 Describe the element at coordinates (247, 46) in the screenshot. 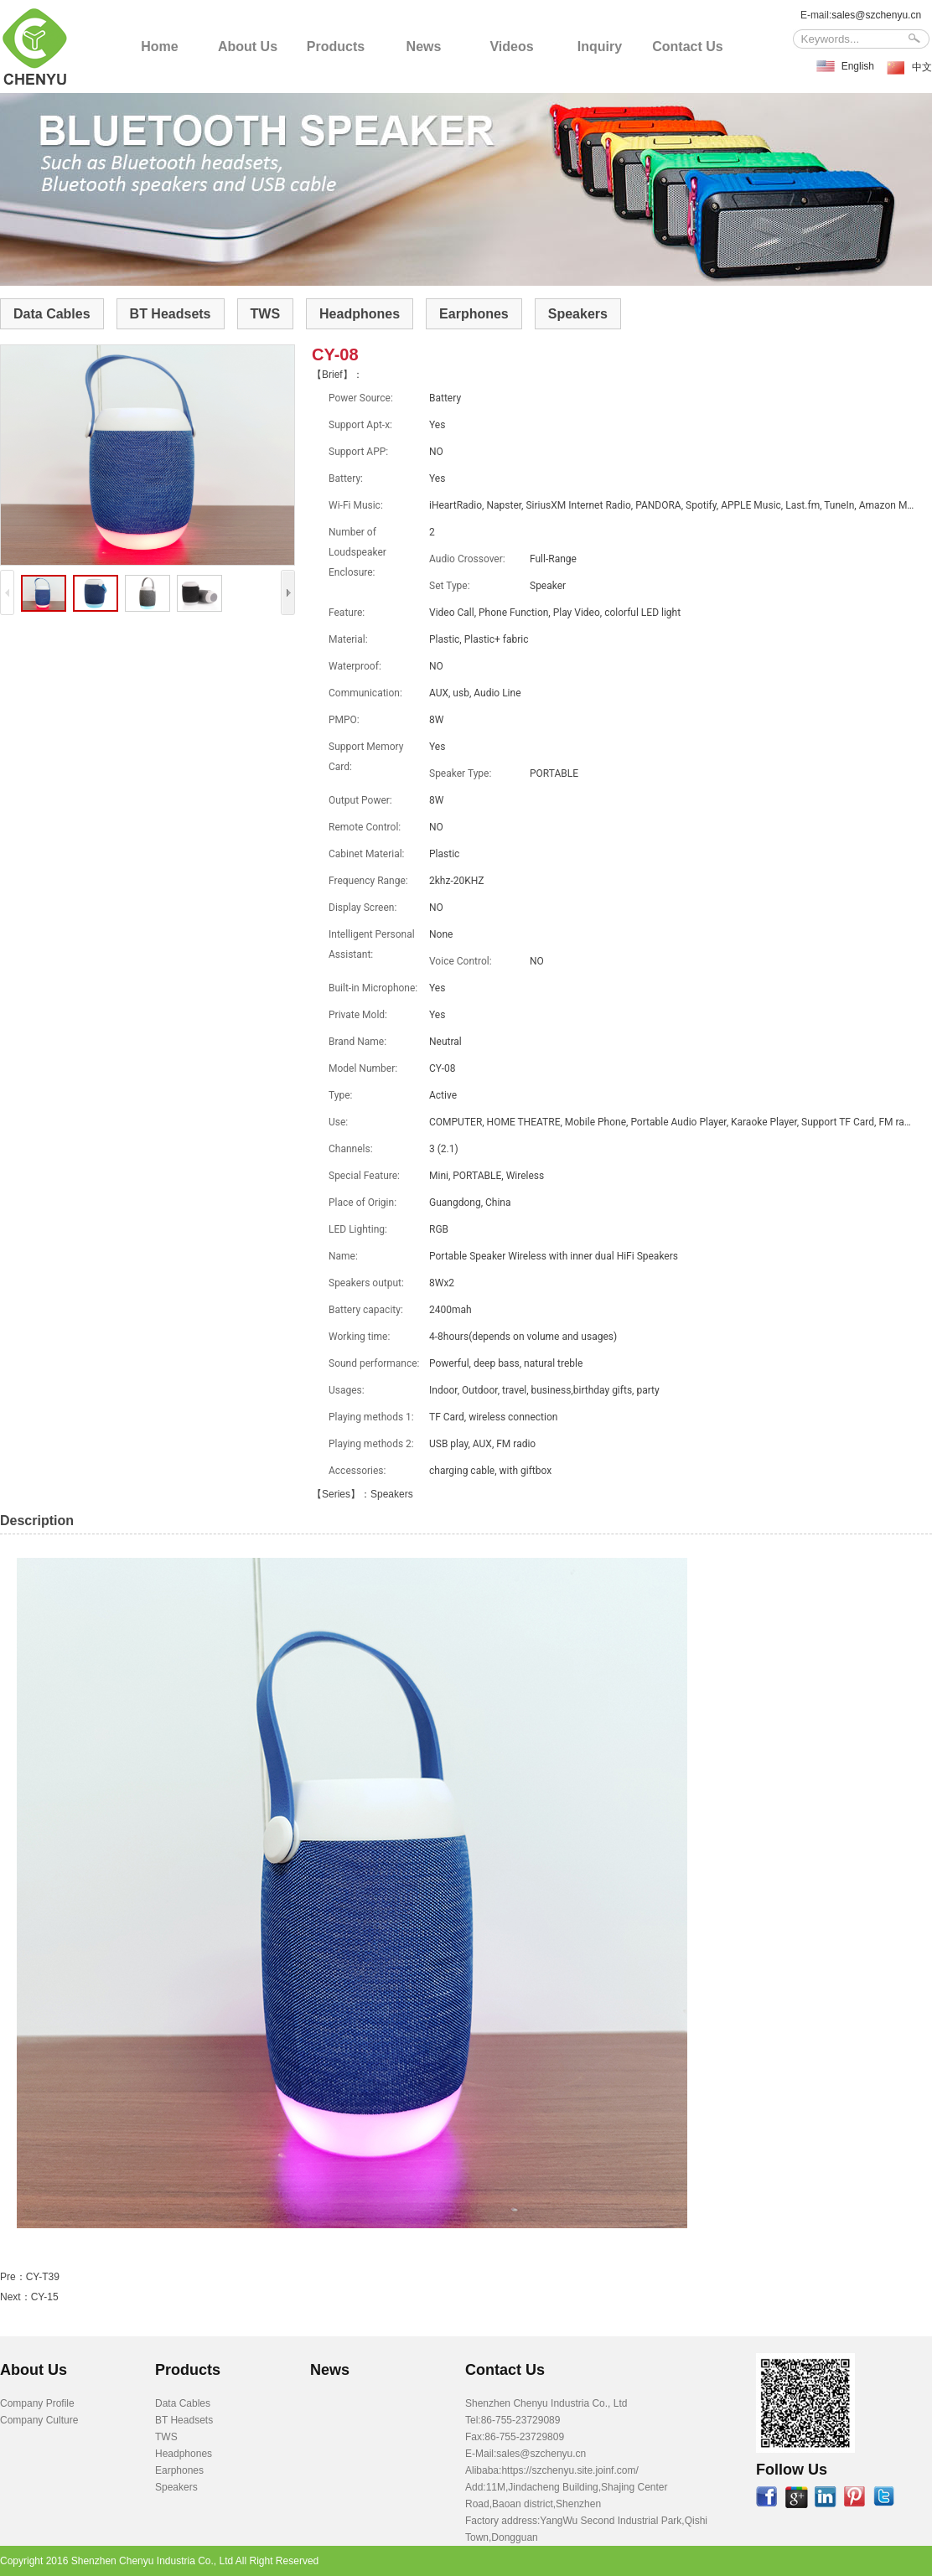

I see `About Us` at that location.